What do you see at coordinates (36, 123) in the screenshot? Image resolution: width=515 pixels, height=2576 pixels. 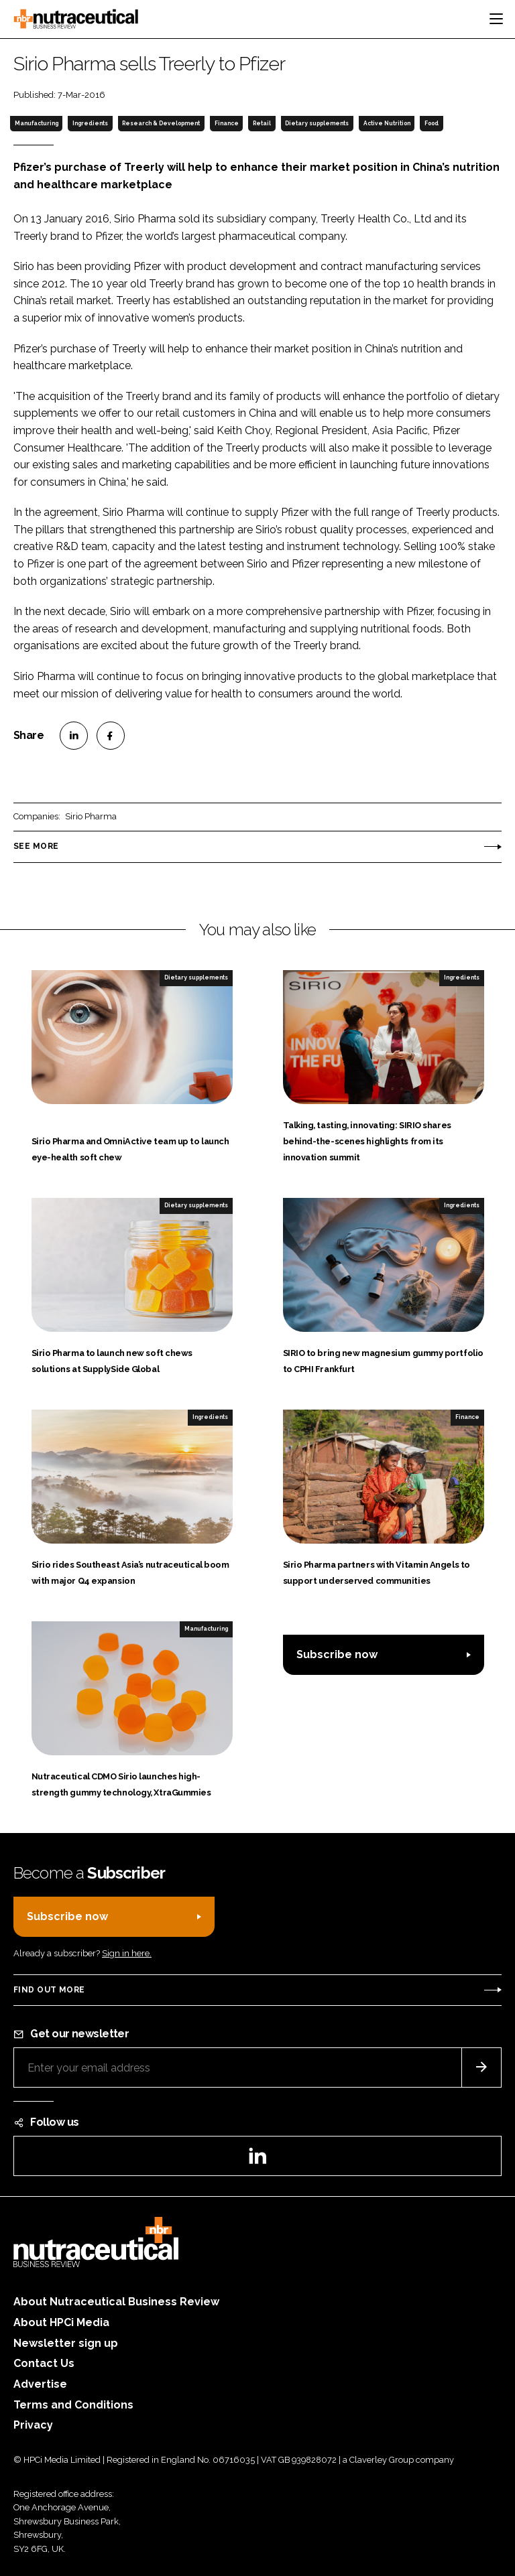 I see `Manufacturing` at bounding box center [36, 123].